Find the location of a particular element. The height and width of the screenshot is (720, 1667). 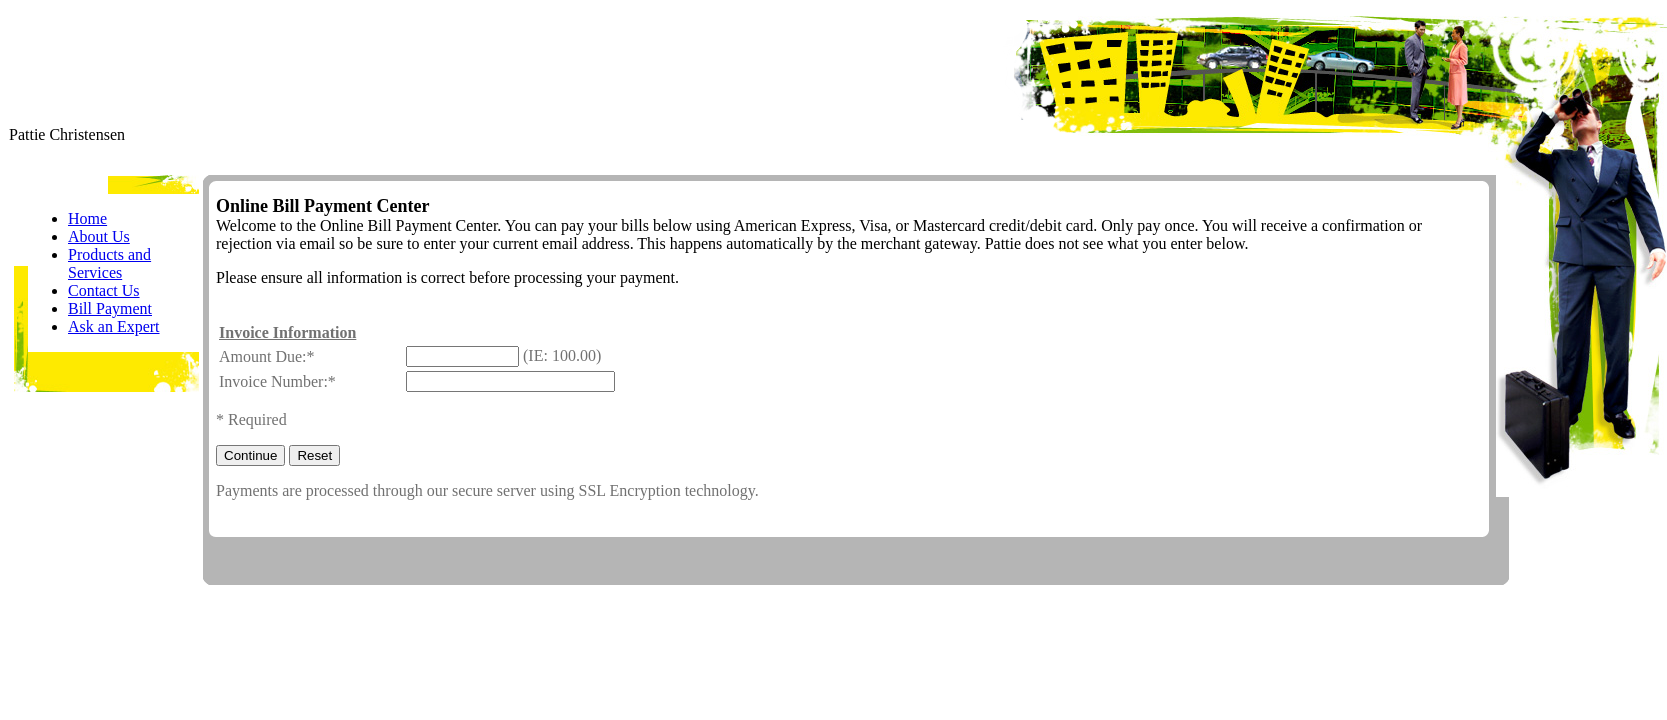

About Us is located at coordinates (99, 236).